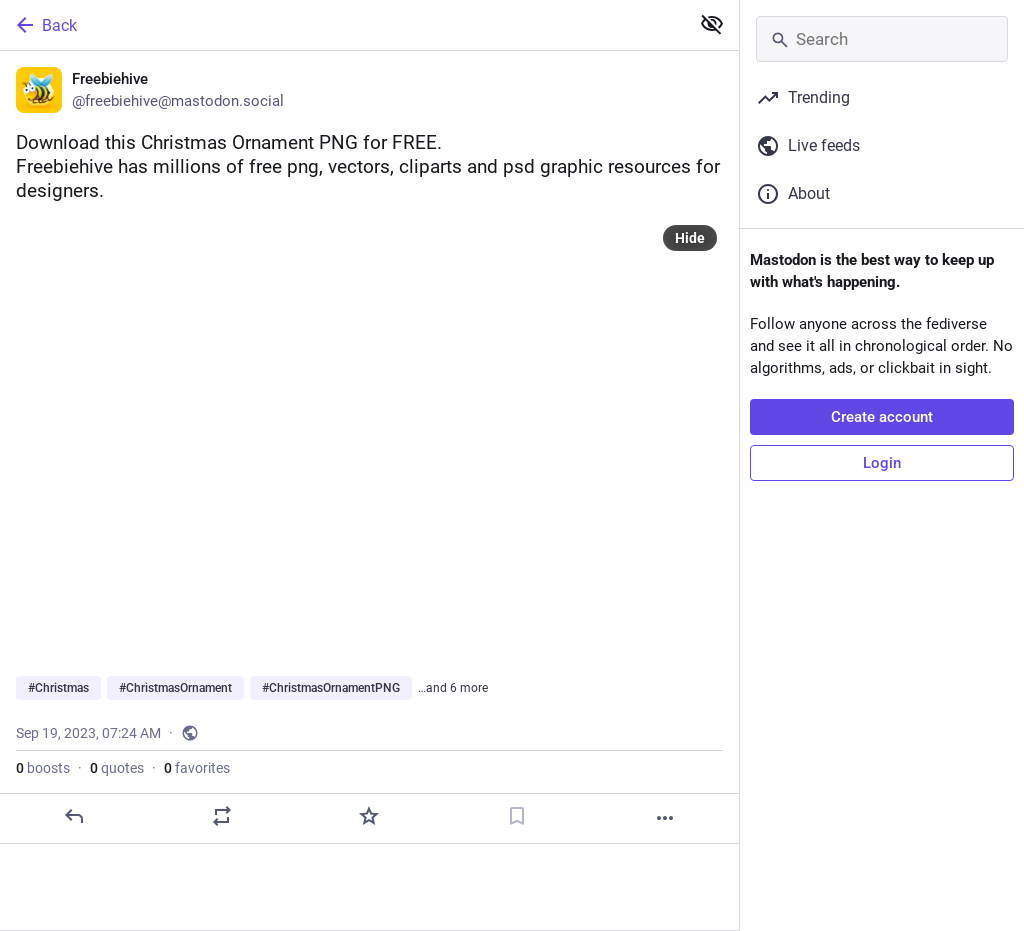 The height and width of the screenshot is (931, 1024). What do you see at coordinates (369, 816) in the screenshot?
I see `[Favorite]` at bounding box center [369, 816].